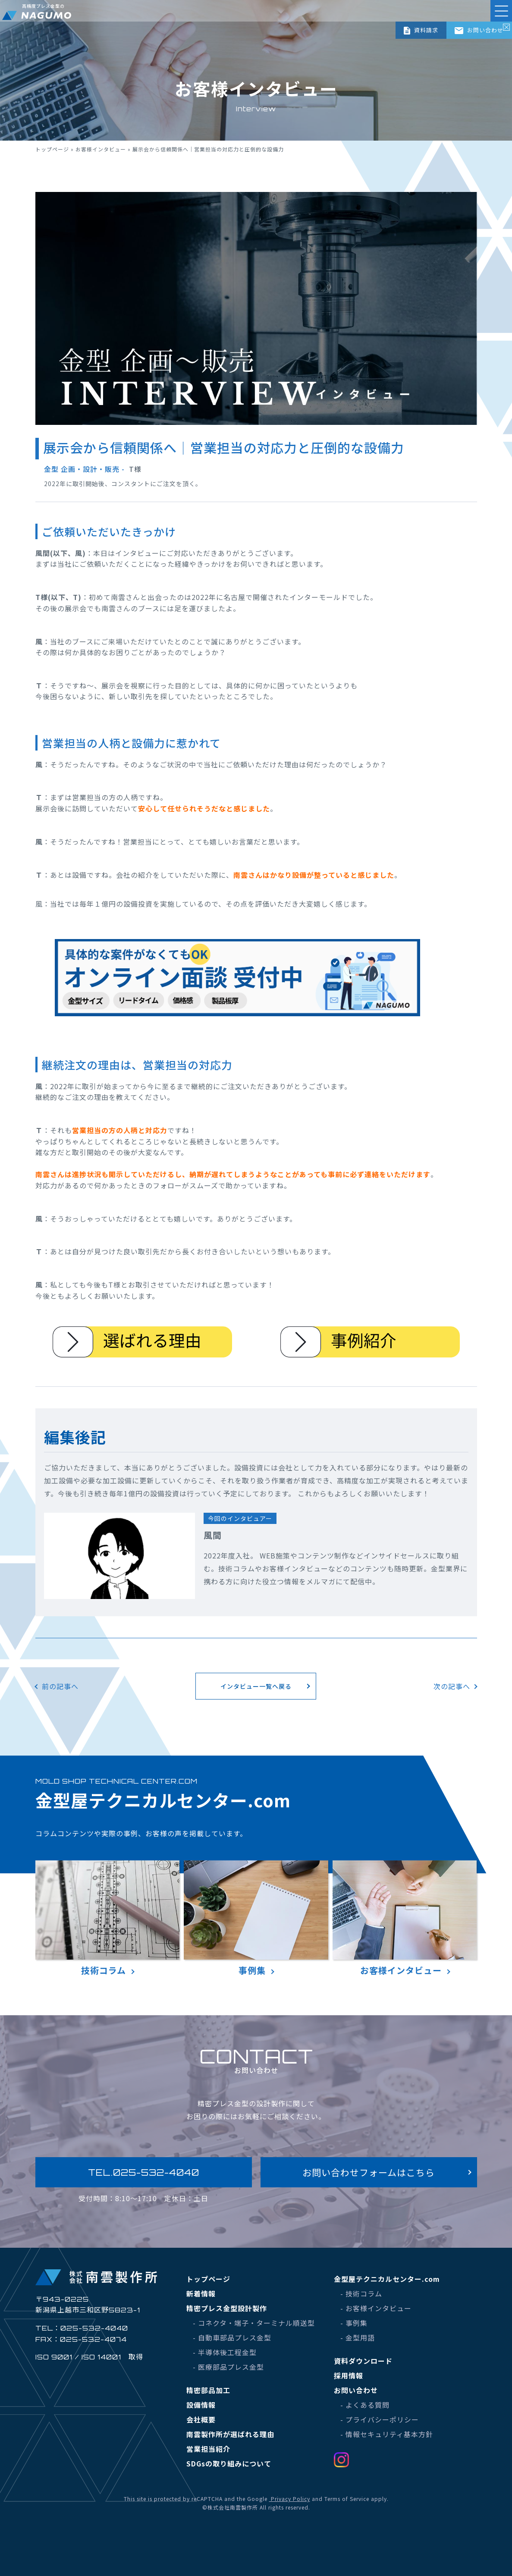 The width and height of the screenshot is (512, 2576). What do you see at coordinates (100, 149) in the screenshot?
I see `お客様インタビュー` at bounding box center [100, 149].